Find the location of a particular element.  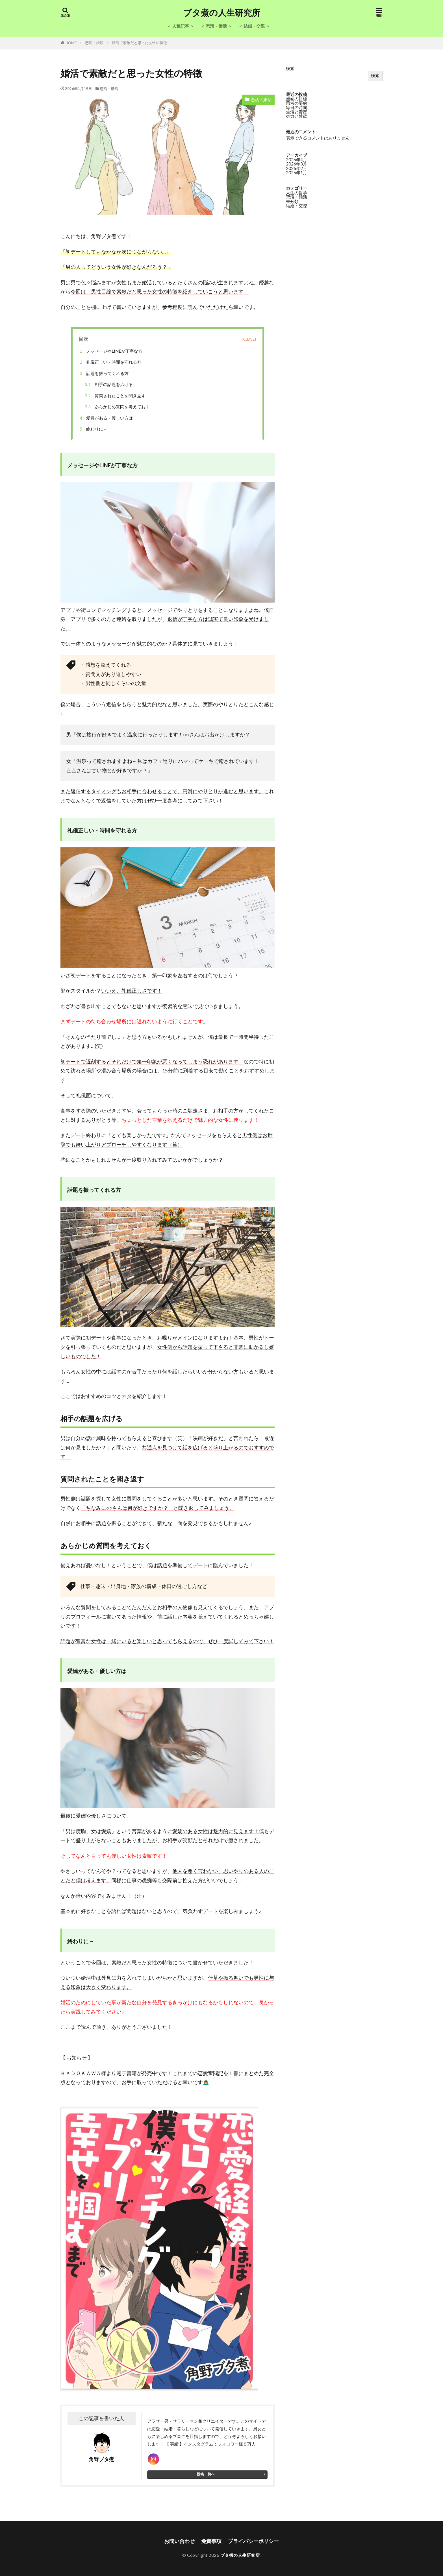

2026年2月 is located at coordinates (296, 168).